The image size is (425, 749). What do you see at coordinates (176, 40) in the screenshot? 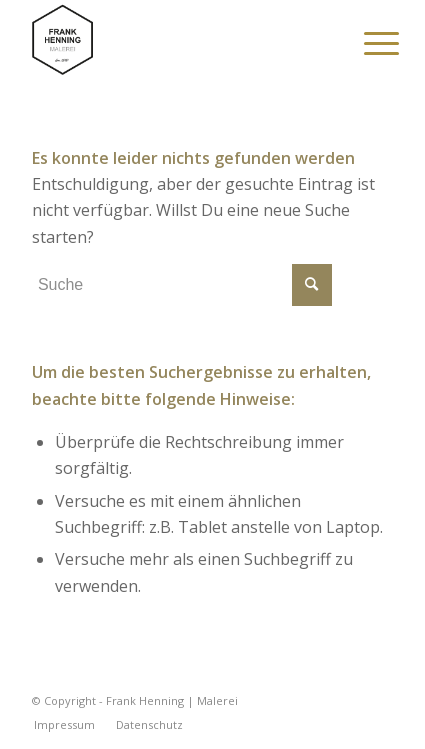
I see `[Frank Henning | Malerei]` at bounding box center [176, 40].